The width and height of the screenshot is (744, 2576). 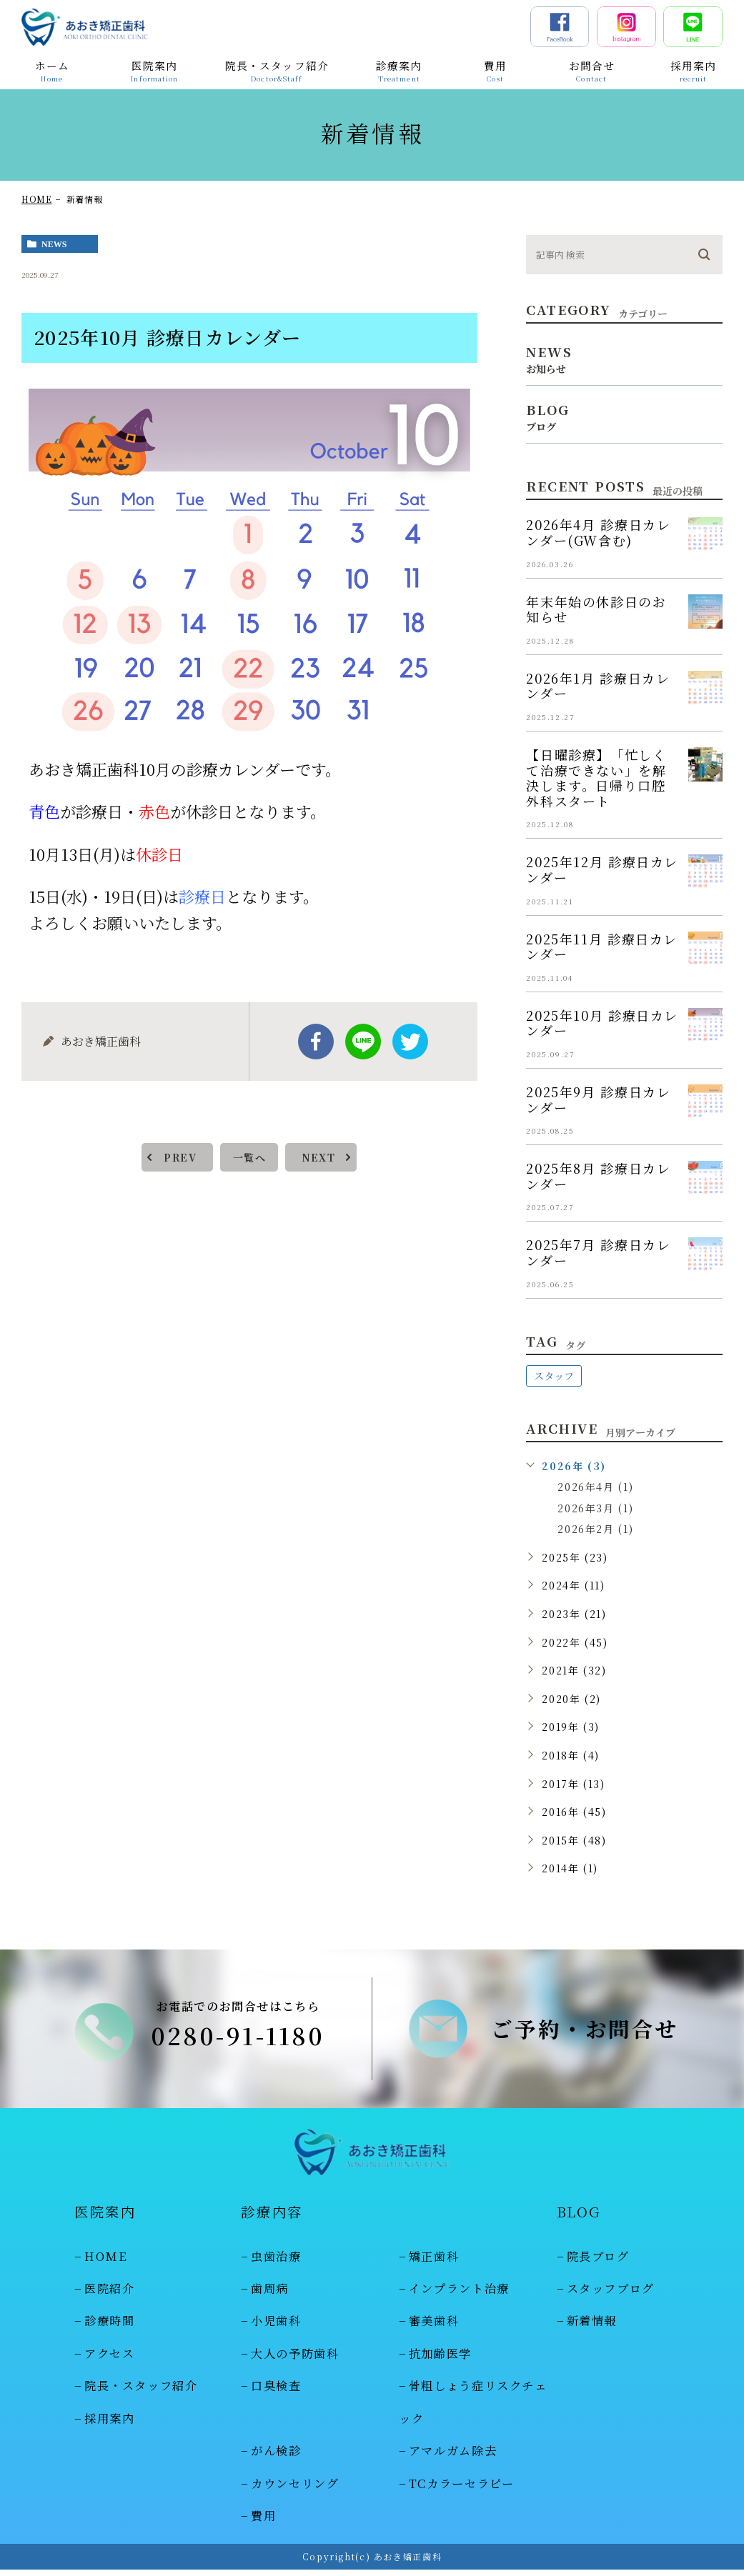 I want to click on 2025年11月 診療日カレンダー, so click(x=602, y=946).